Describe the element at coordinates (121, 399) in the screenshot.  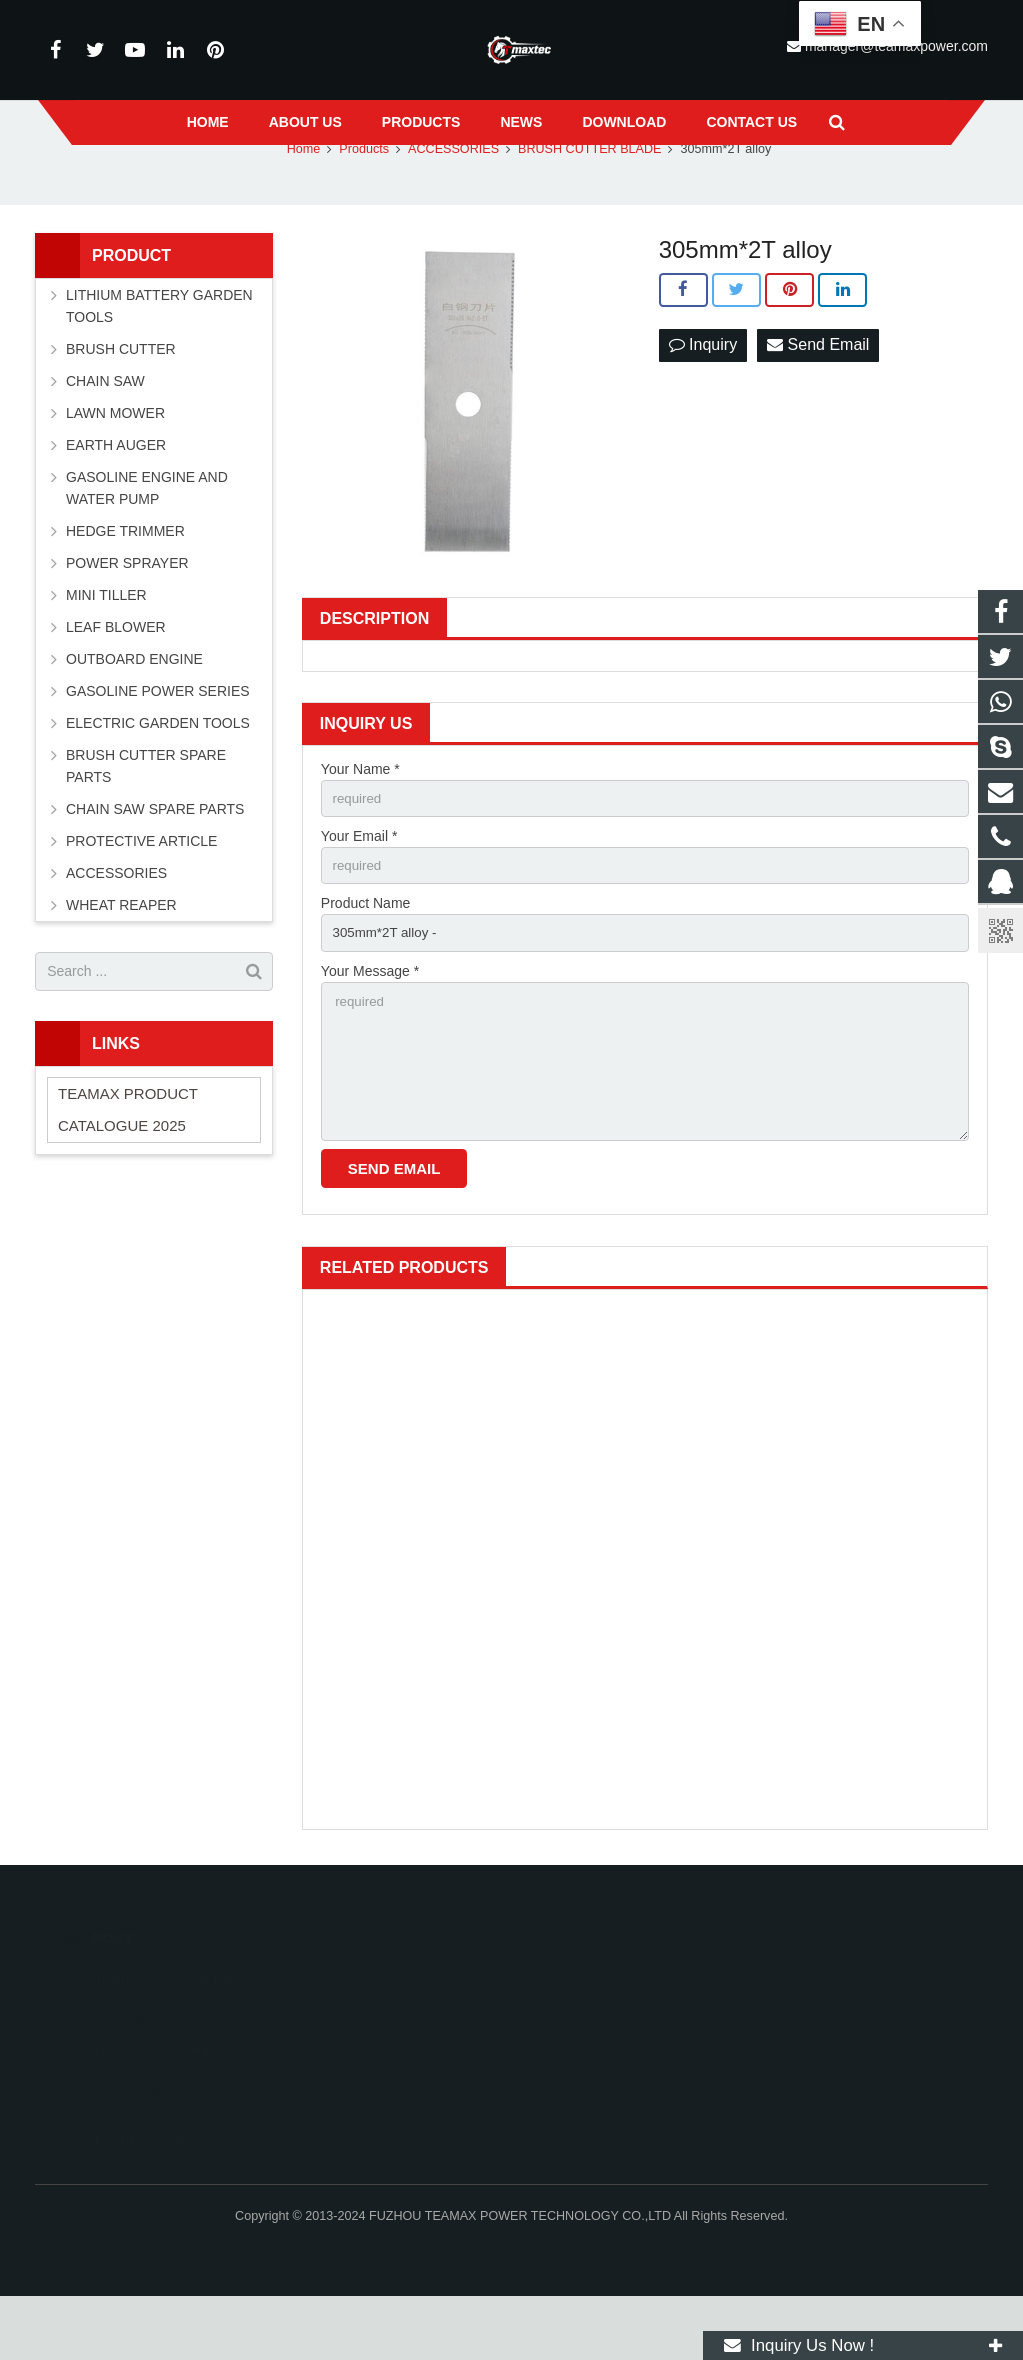
I see `BRUSH CUTTER` at that location.